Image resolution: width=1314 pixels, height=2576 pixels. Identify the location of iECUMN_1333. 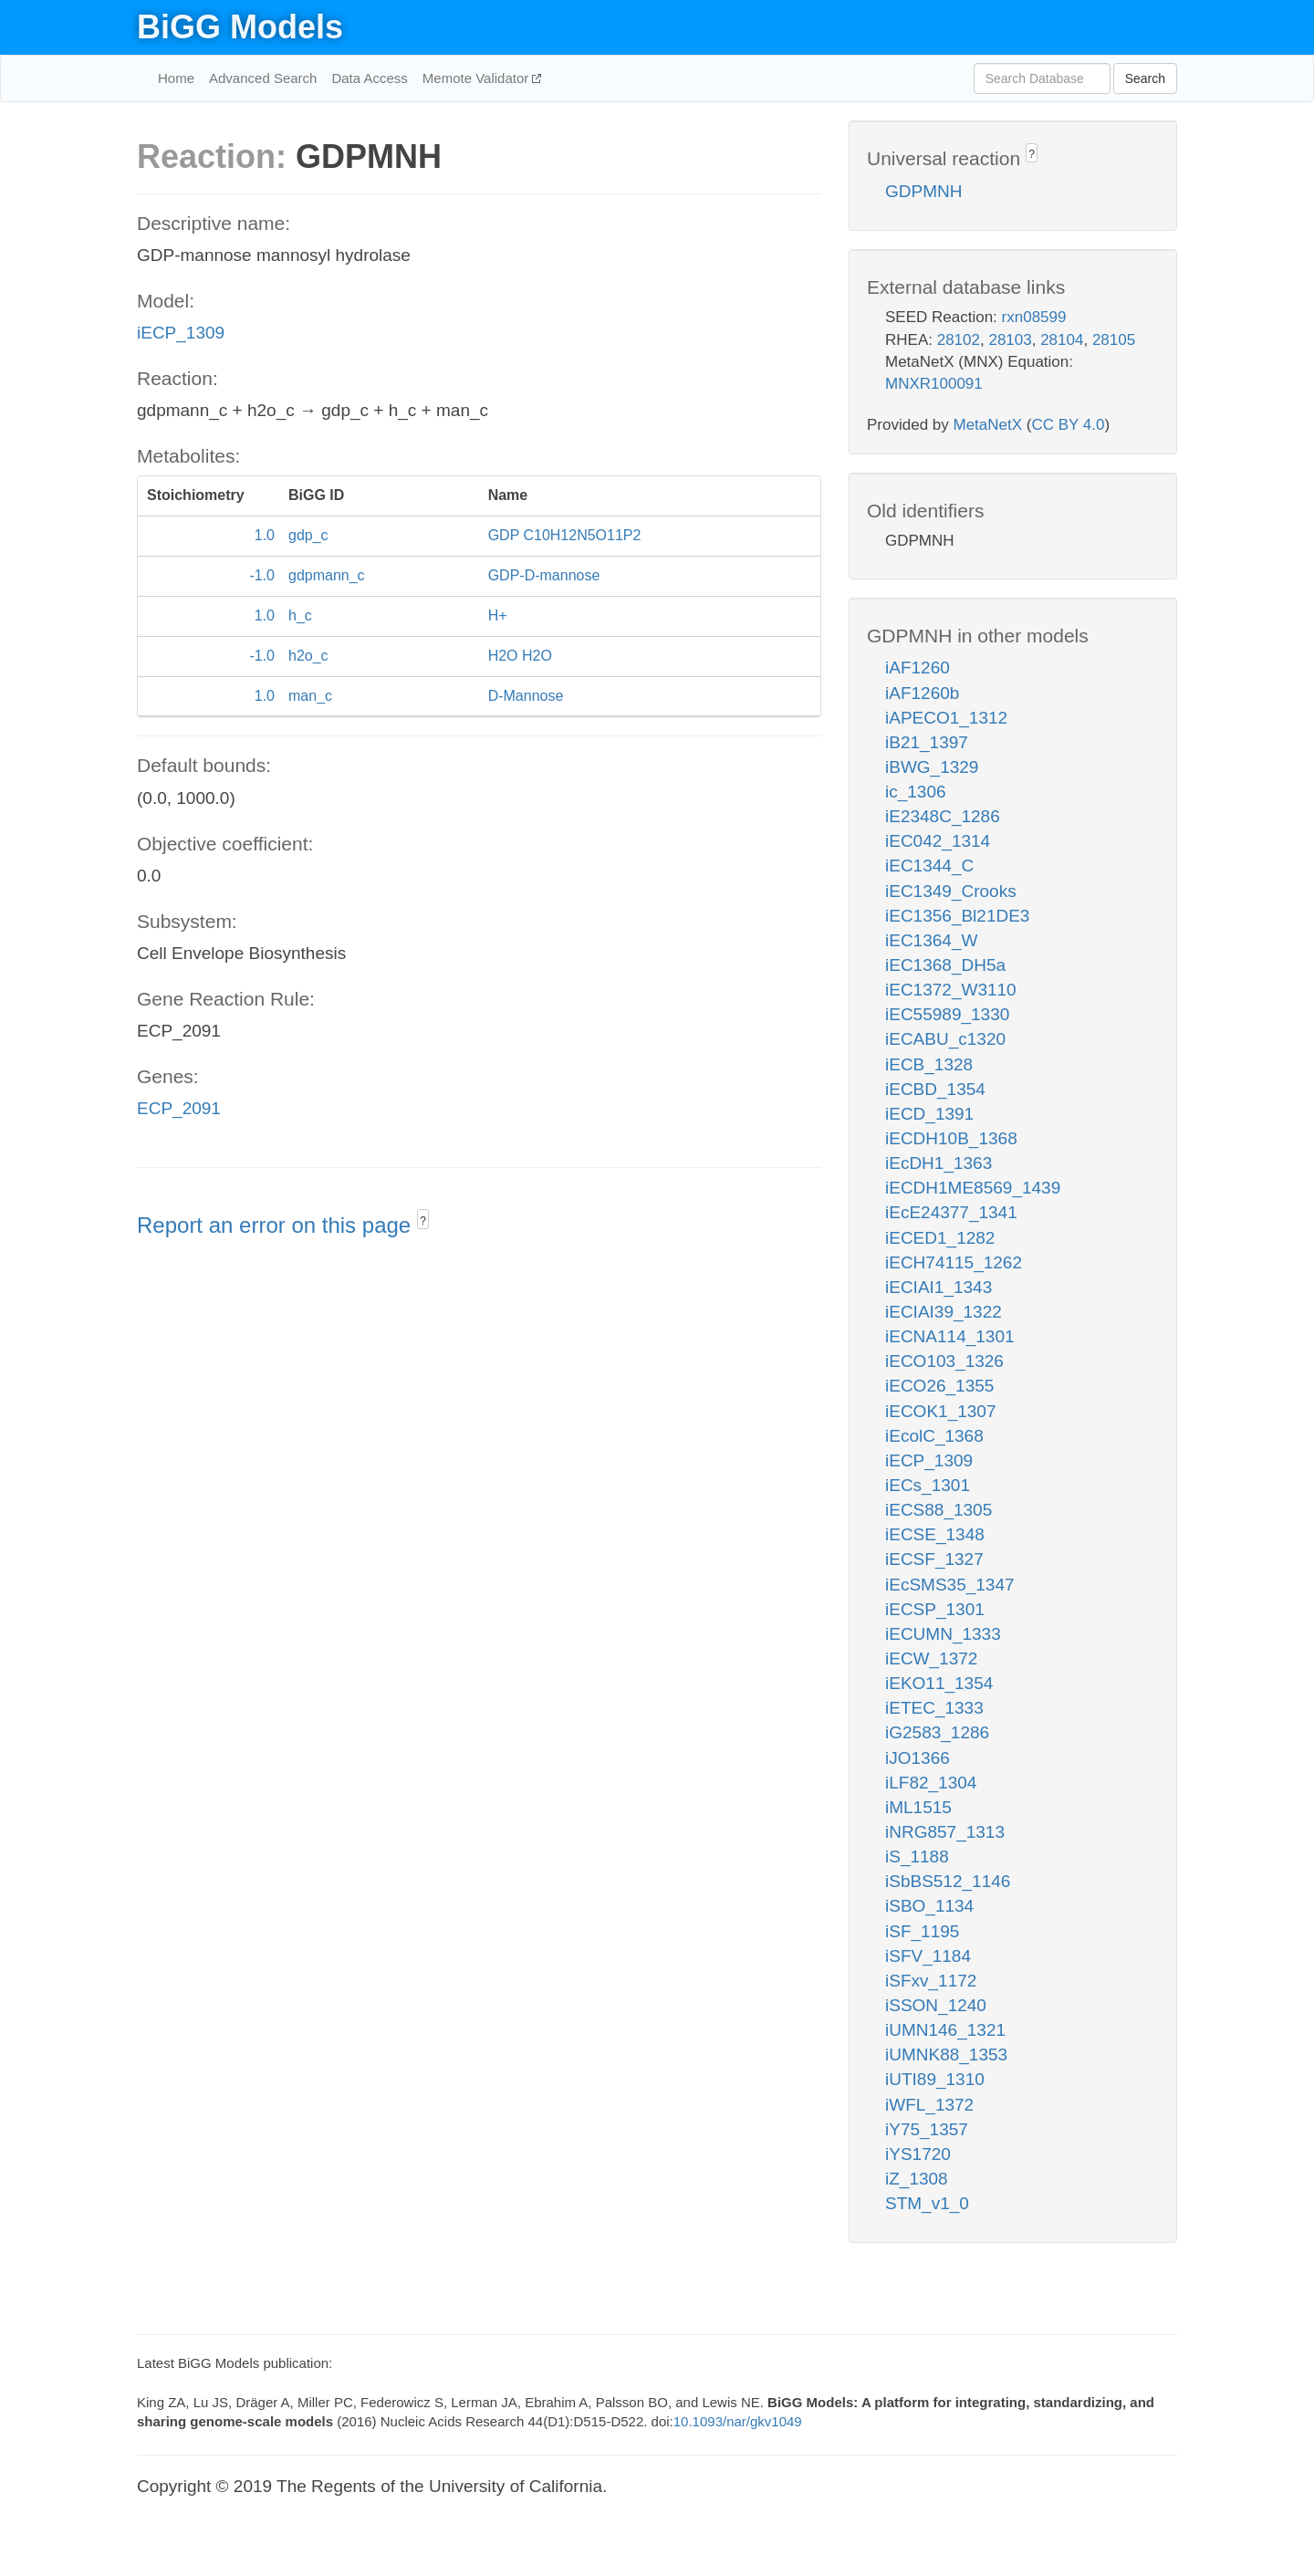
(943, 1633).